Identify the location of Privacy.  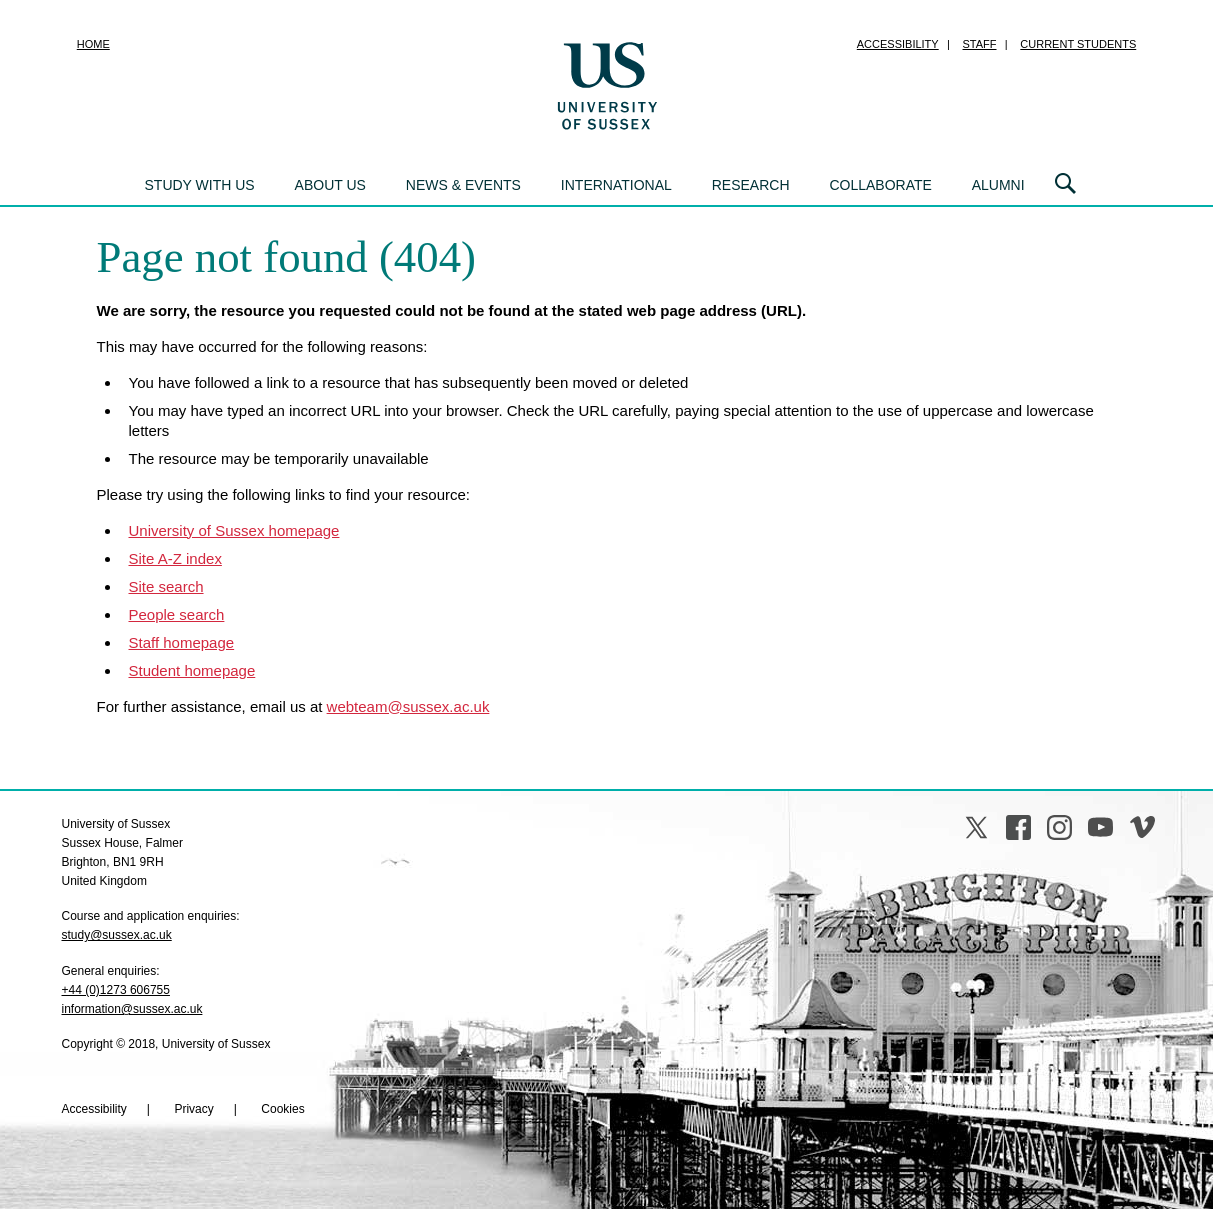
(193, 1109).